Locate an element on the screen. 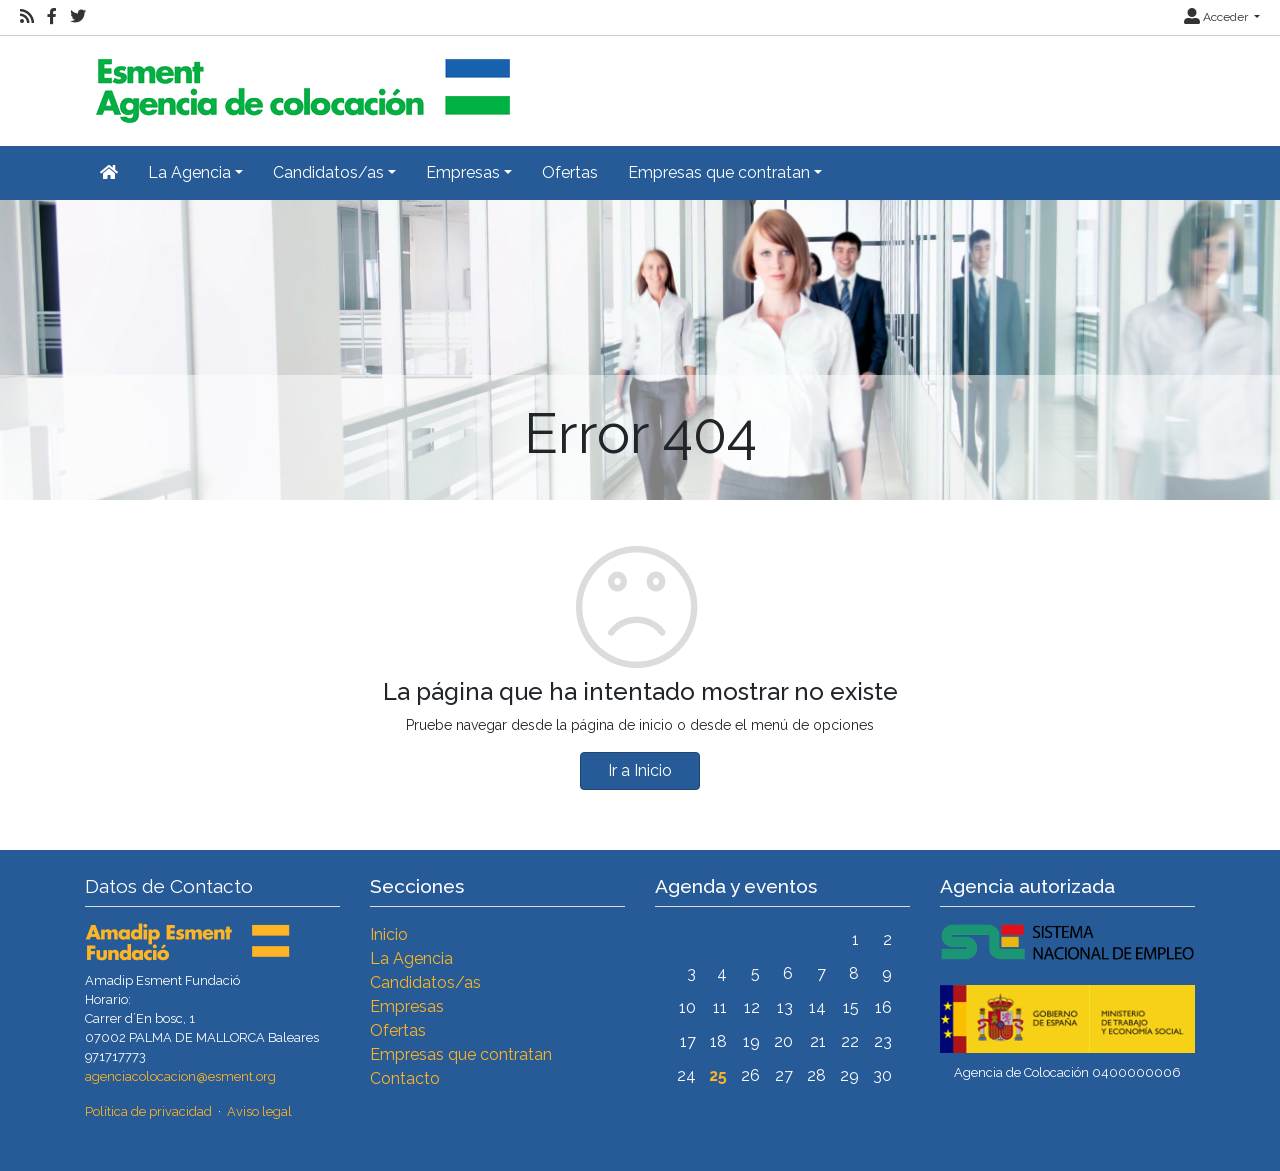 This screenshot has height=1171, width=1280. Empresas is located at coordinates (407, 1006).